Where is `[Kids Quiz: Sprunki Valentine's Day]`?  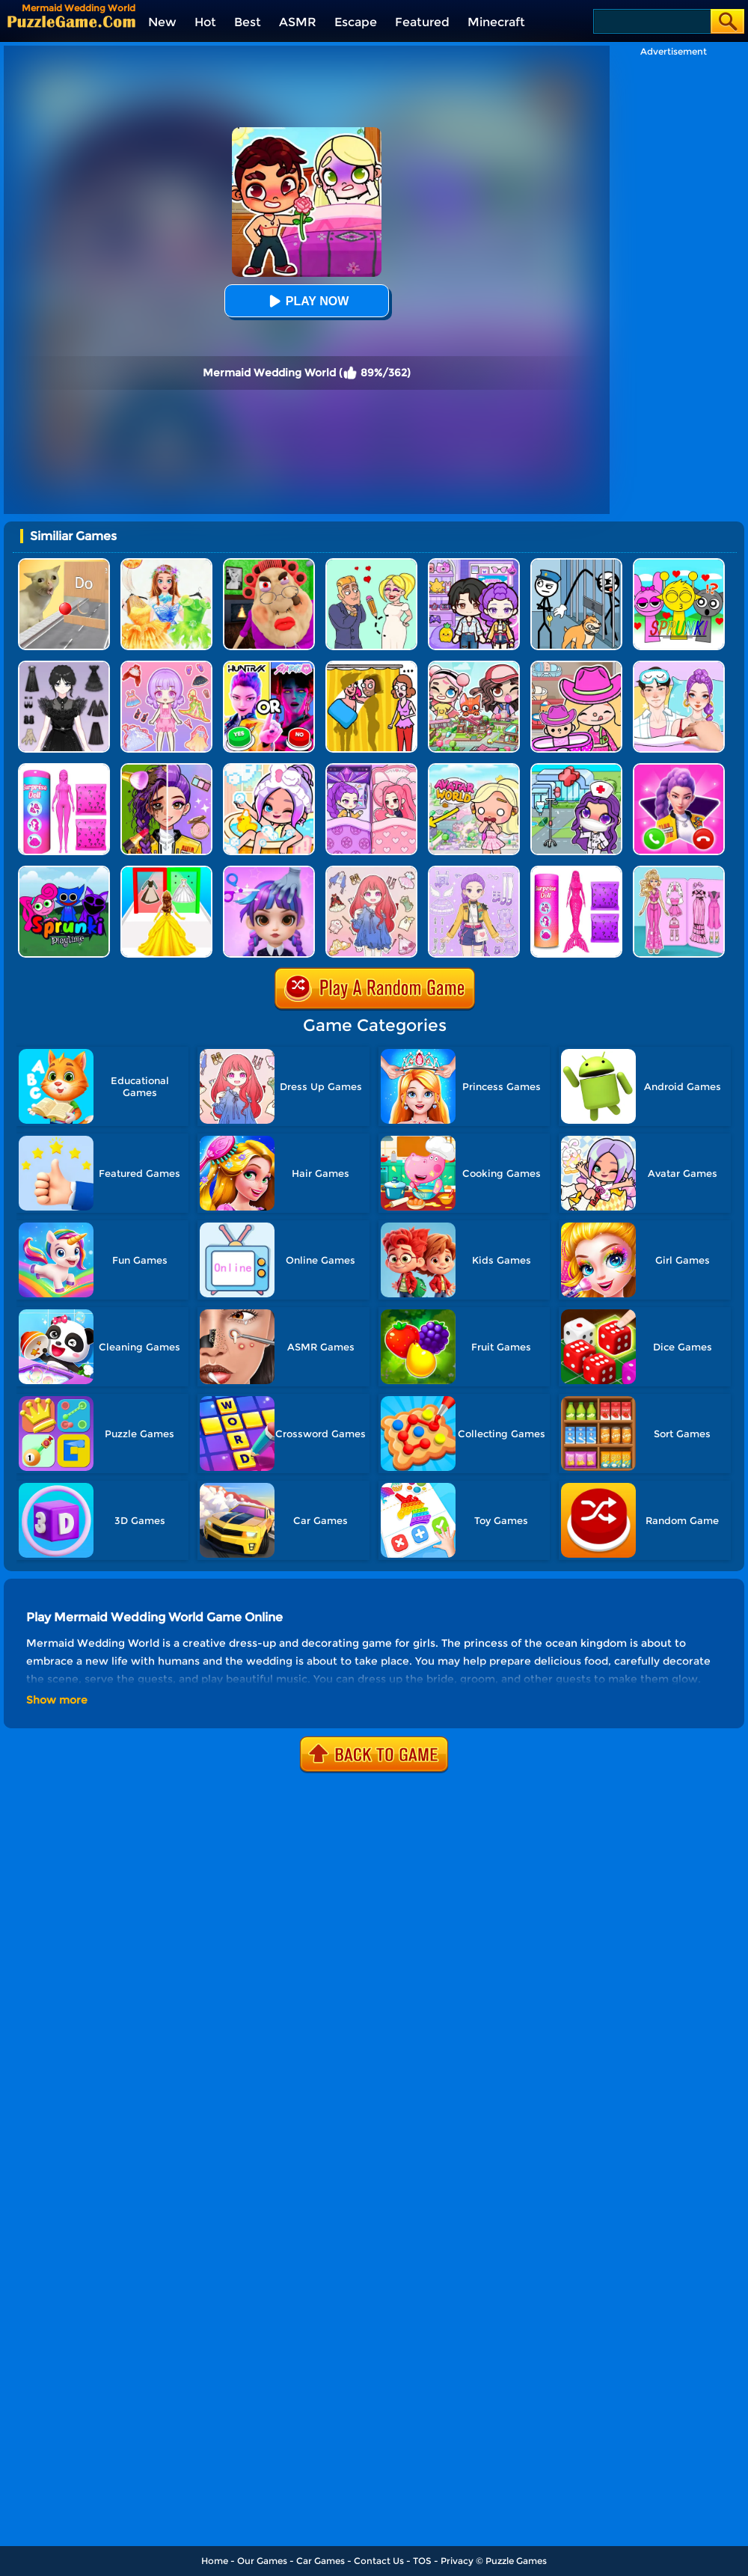 [Kids Quiz: Sprunki Valentine's Day] is located at coordinates (679, 563).